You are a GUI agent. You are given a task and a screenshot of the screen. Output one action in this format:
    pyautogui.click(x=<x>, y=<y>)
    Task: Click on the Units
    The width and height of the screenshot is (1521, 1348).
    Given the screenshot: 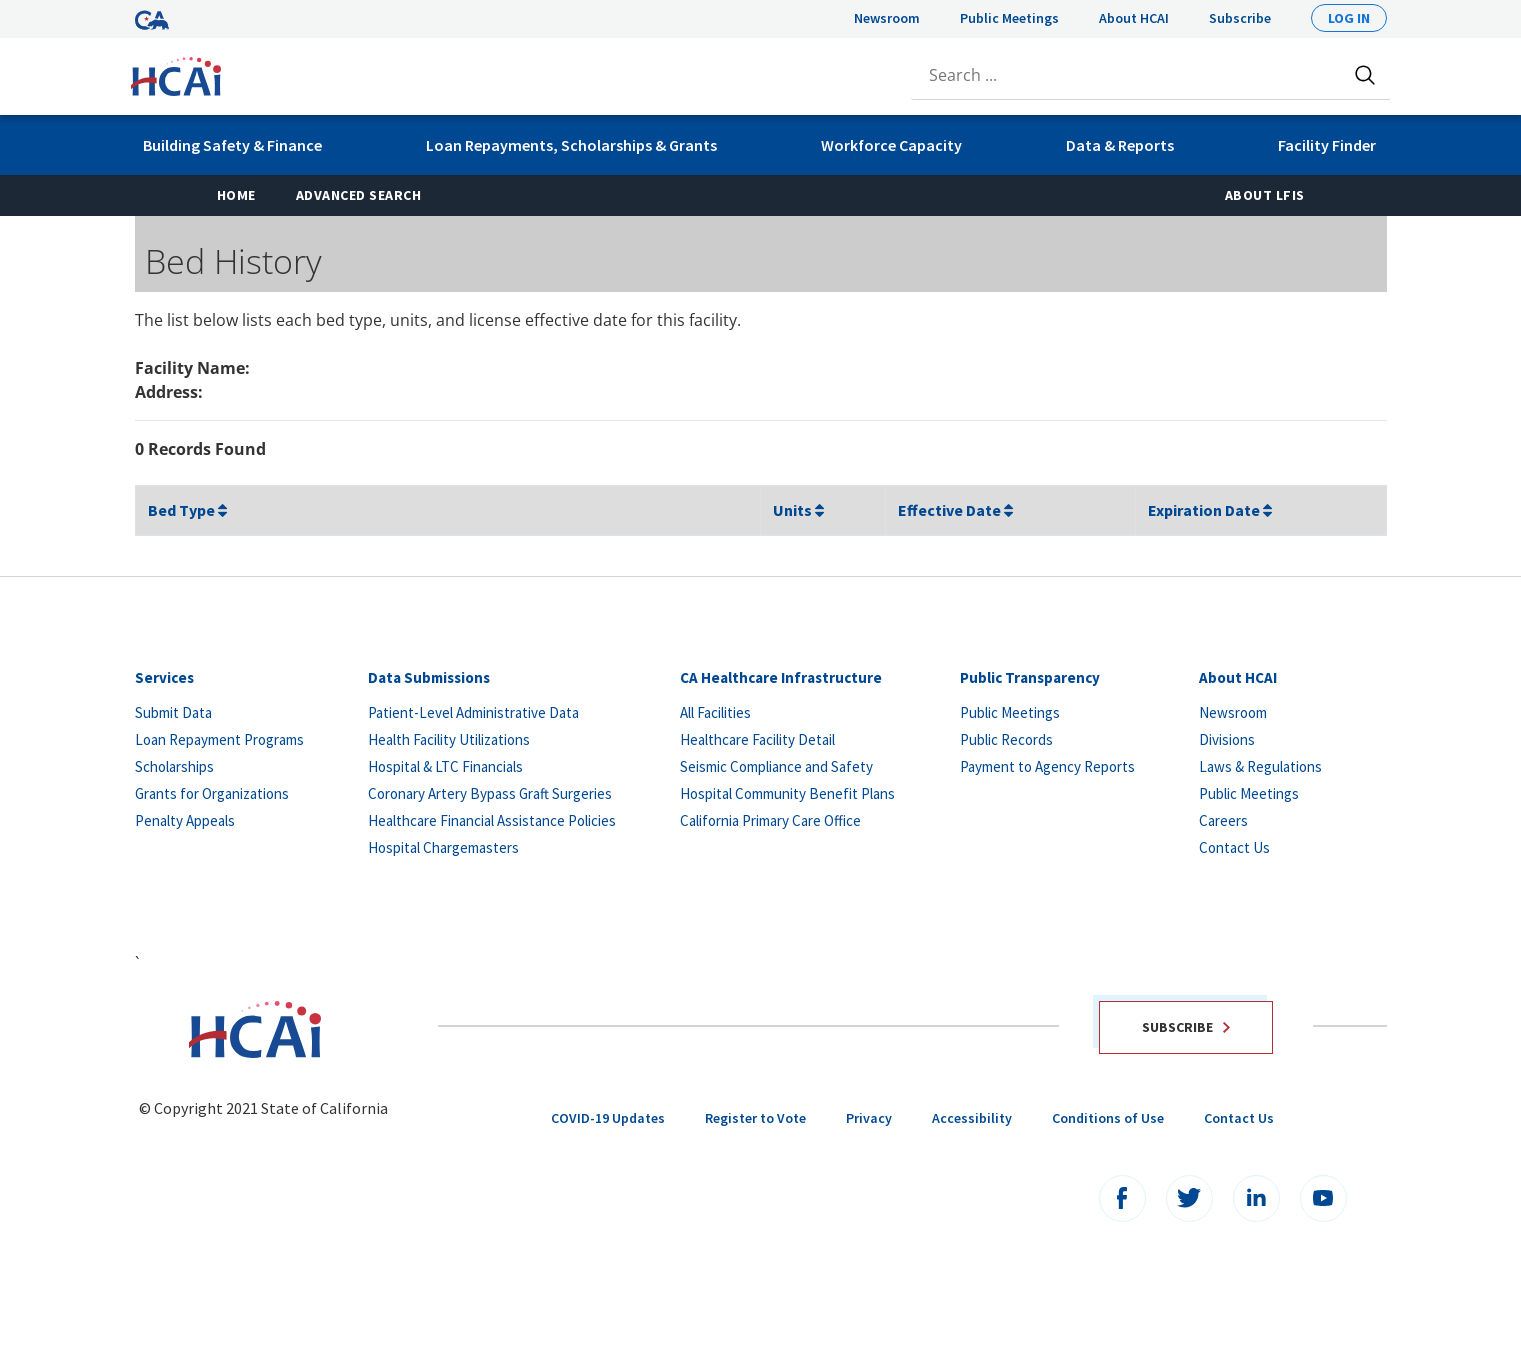 What is the action you would take?
    pyautogui.click(x=798, y=510)
    